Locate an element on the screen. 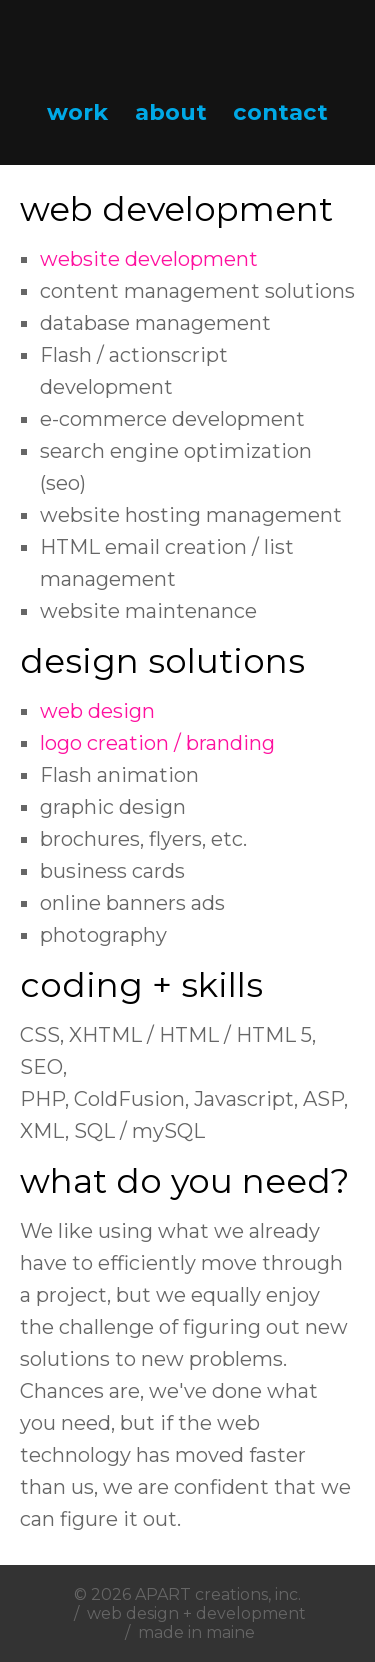 The width and height of the screenshot is (375, 1662). website development is located at coordinates (149, 259).